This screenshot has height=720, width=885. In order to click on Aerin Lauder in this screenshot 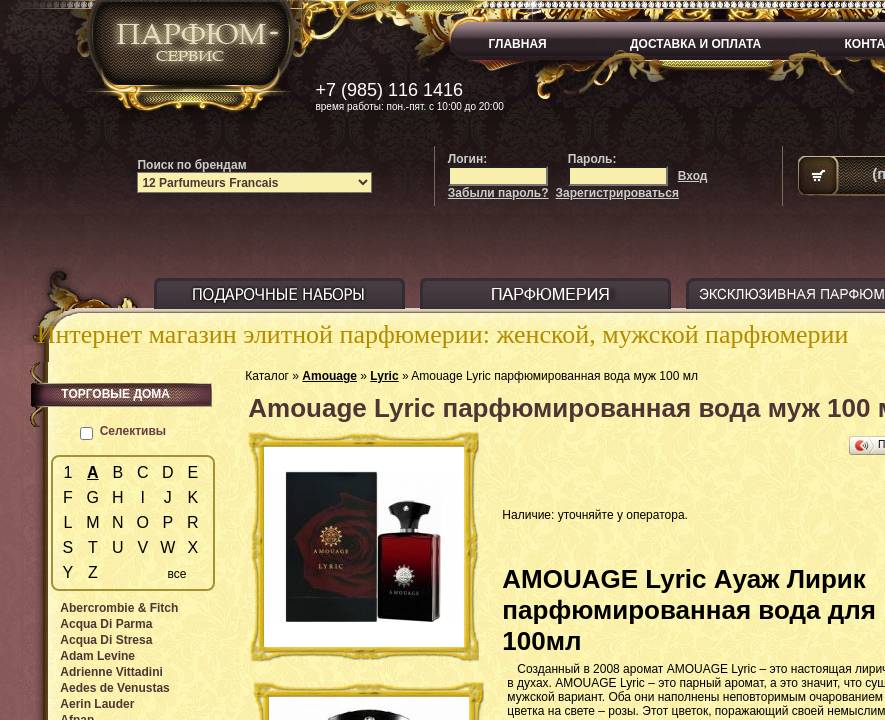, I will do `click(97, 704)`.